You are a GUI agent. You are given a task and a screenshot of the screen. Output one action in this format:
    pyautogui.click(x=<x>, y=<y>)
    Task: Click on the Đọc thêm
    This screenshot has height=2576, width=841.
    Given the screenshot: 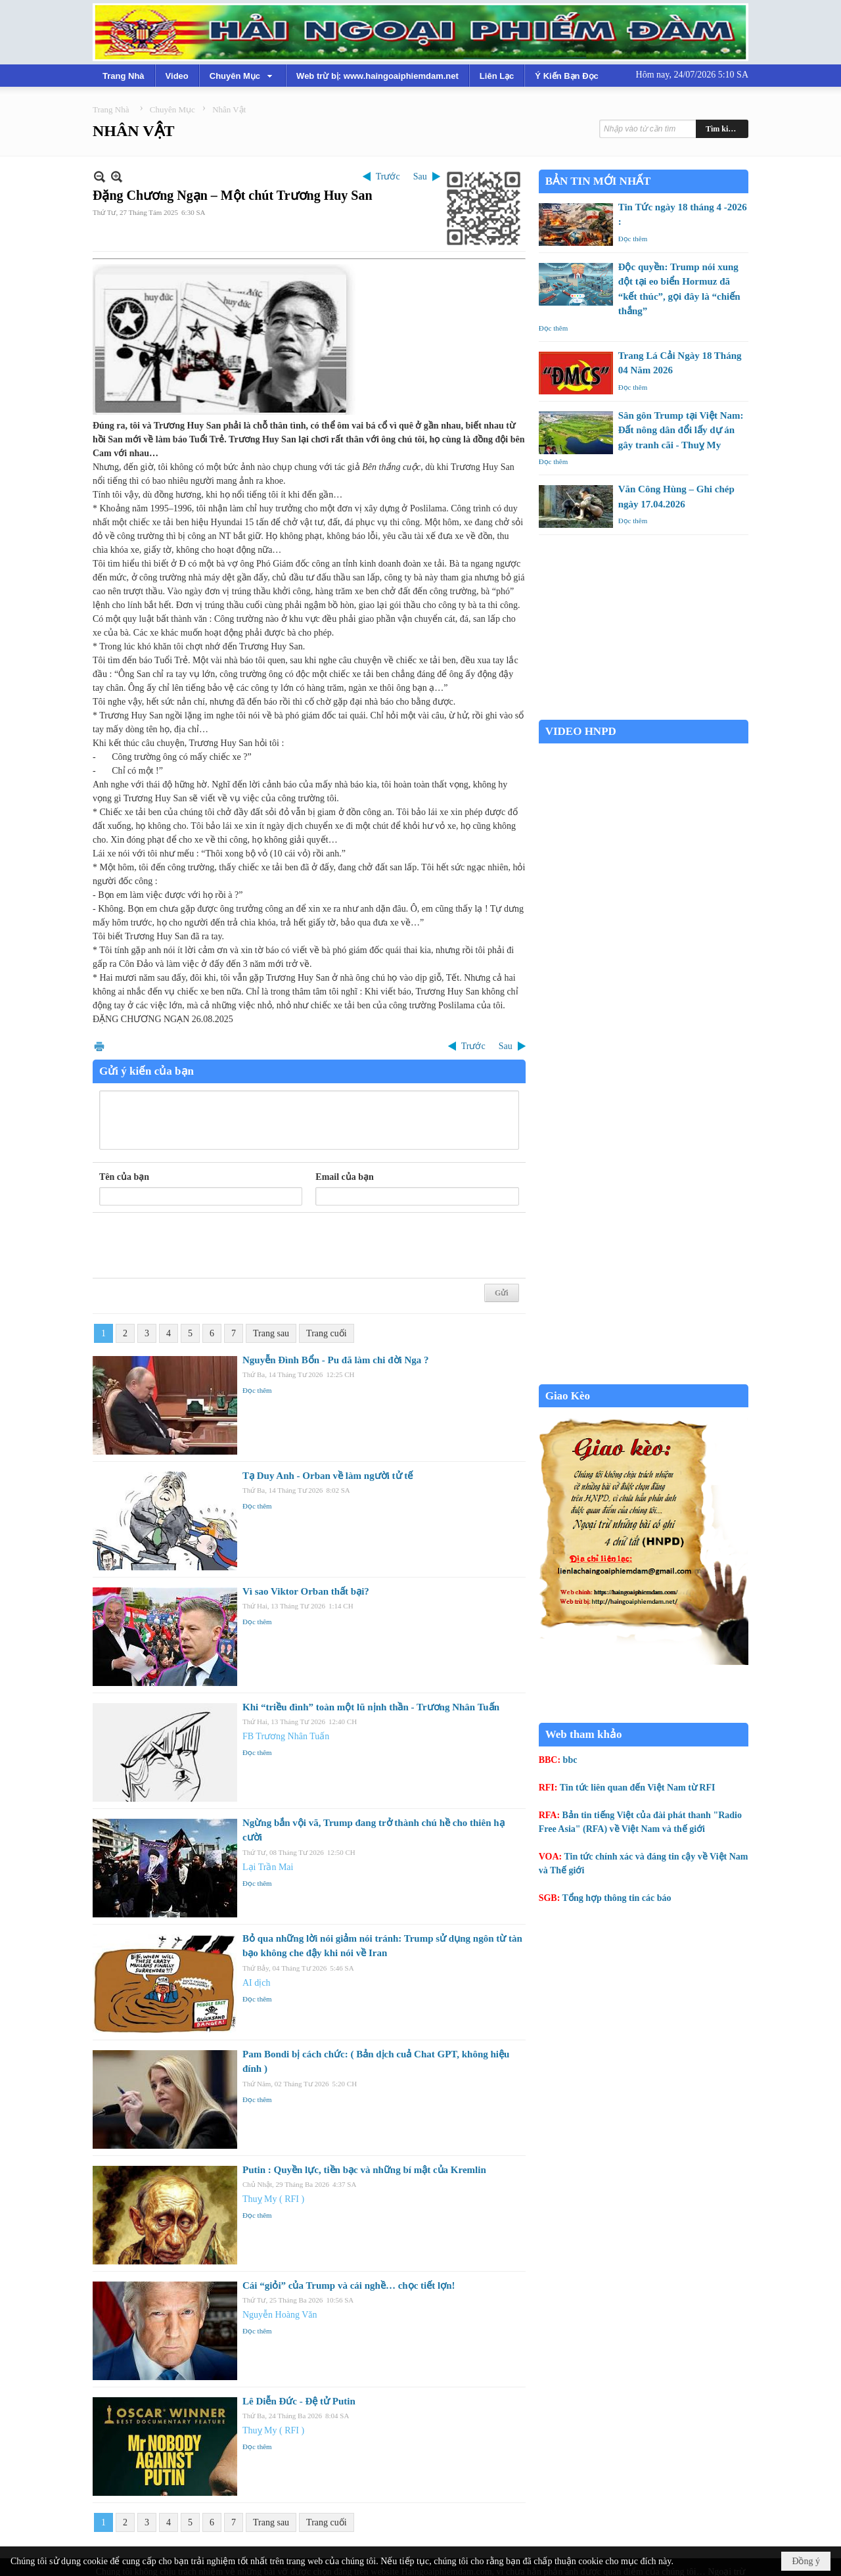 What is the action you would take?
    pyautogui.click(x=257, y=1390)
    